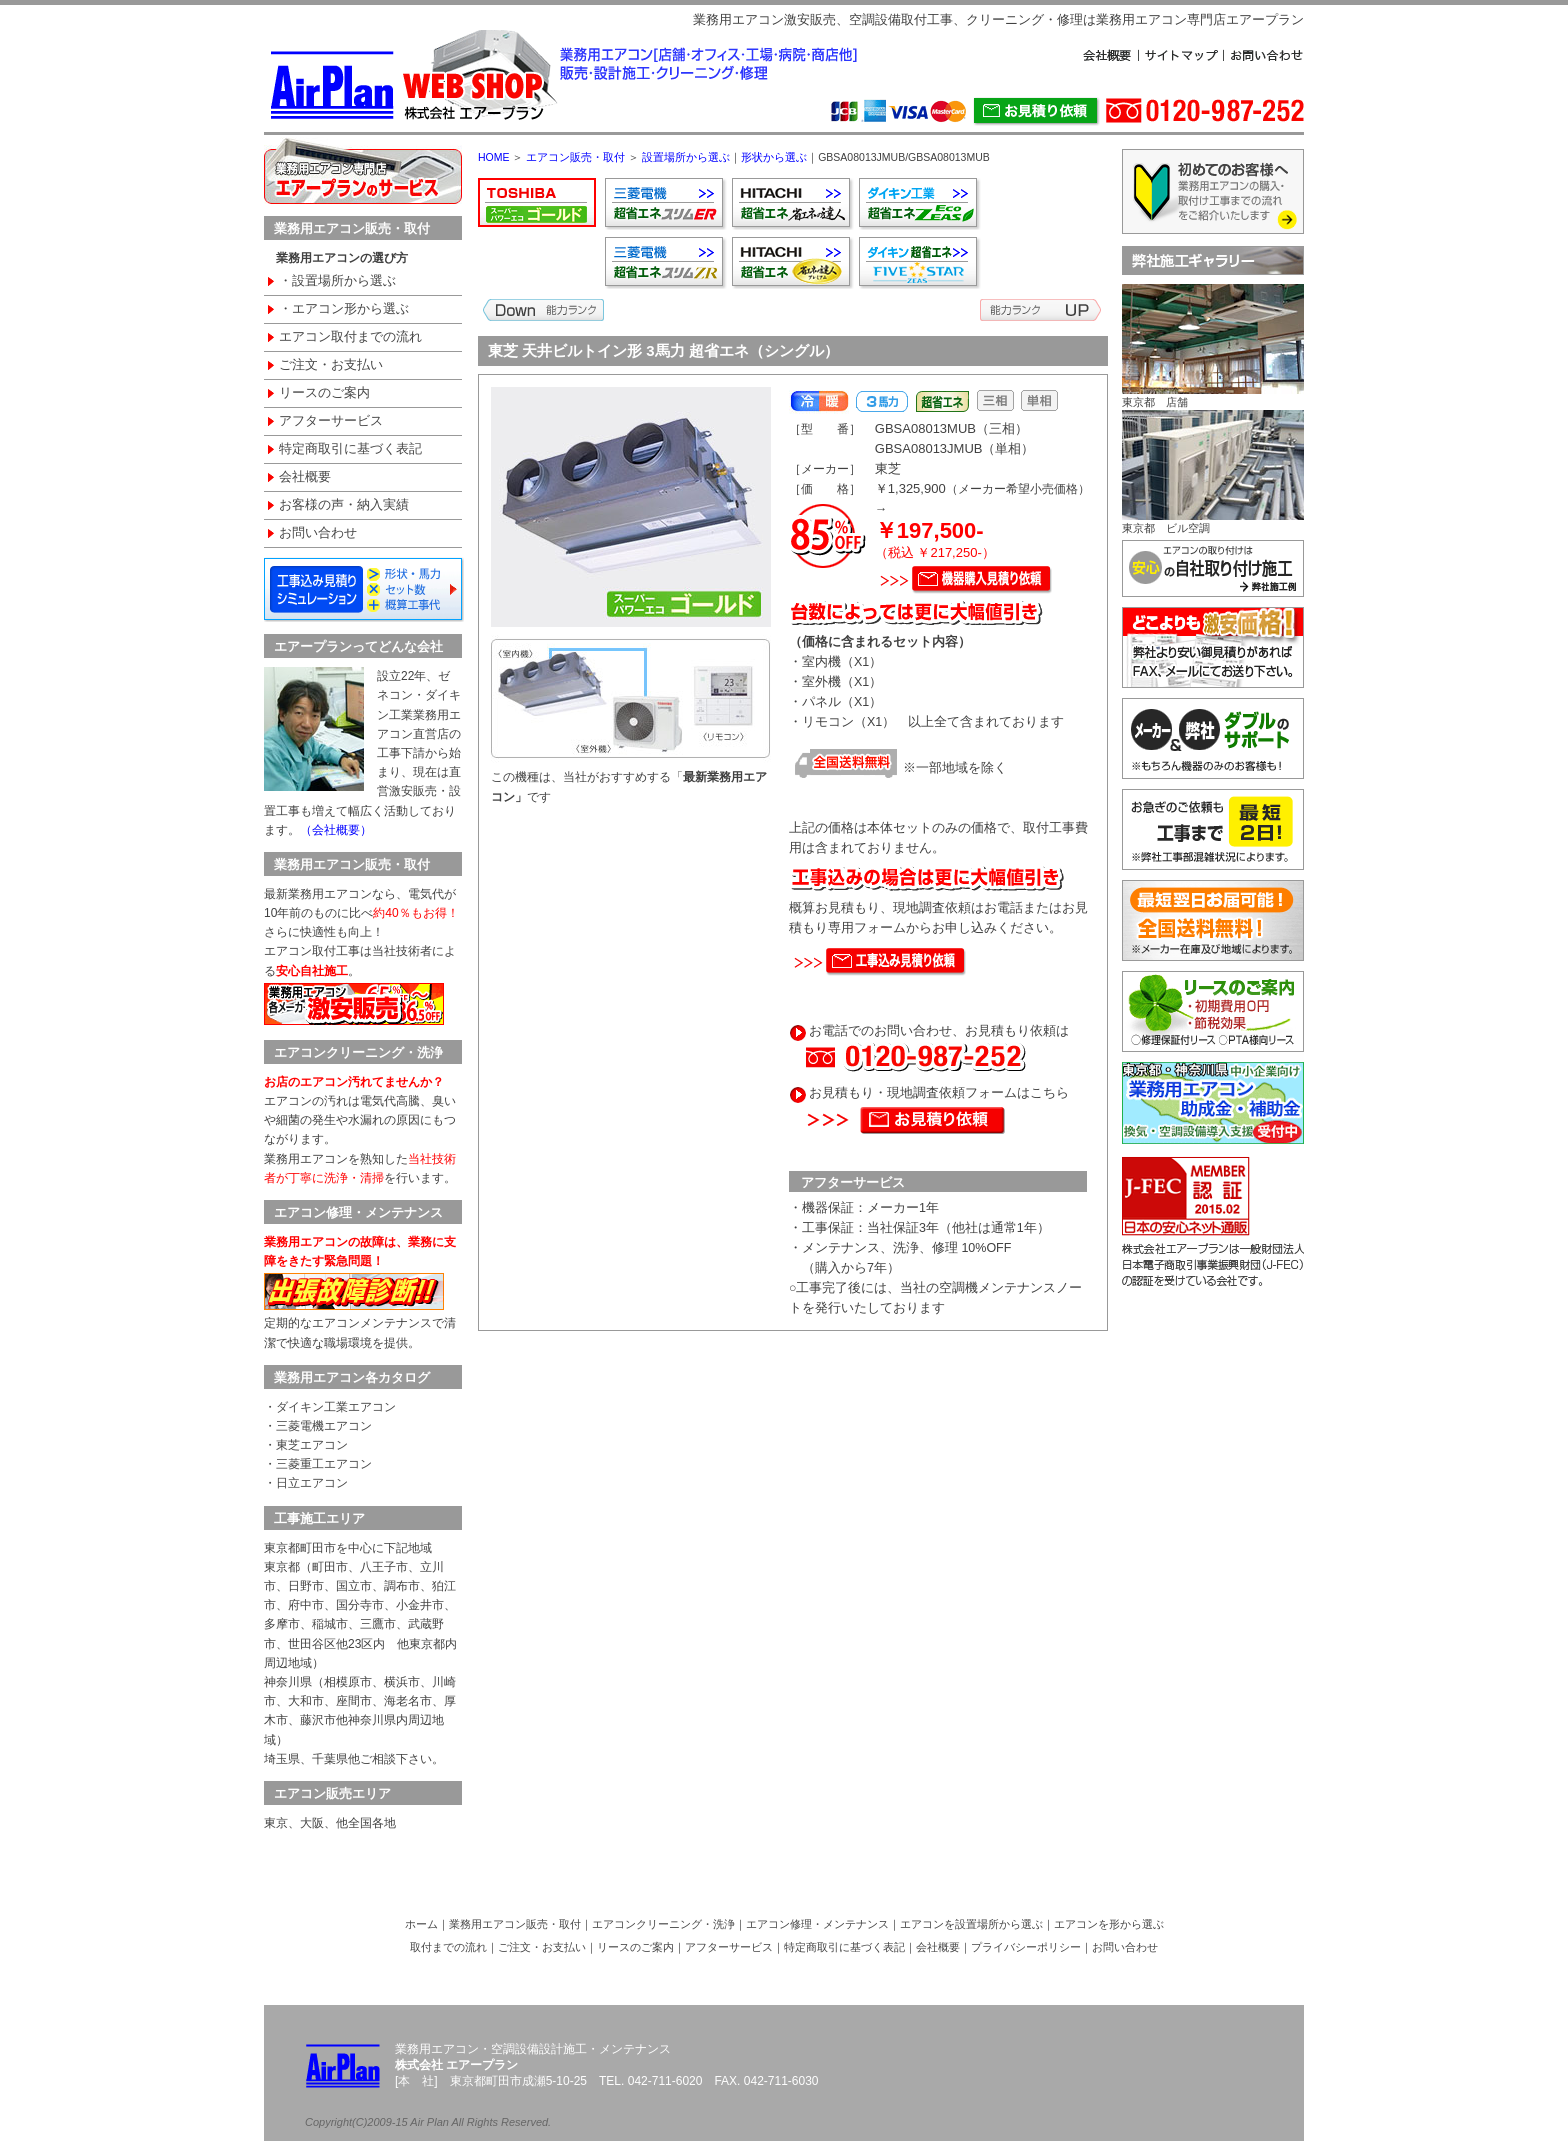 The image size is (1568, 2141). Describe the element at coordinates (686, 157) in the screenshot. I see `設置場所から選ぶ` at that location.